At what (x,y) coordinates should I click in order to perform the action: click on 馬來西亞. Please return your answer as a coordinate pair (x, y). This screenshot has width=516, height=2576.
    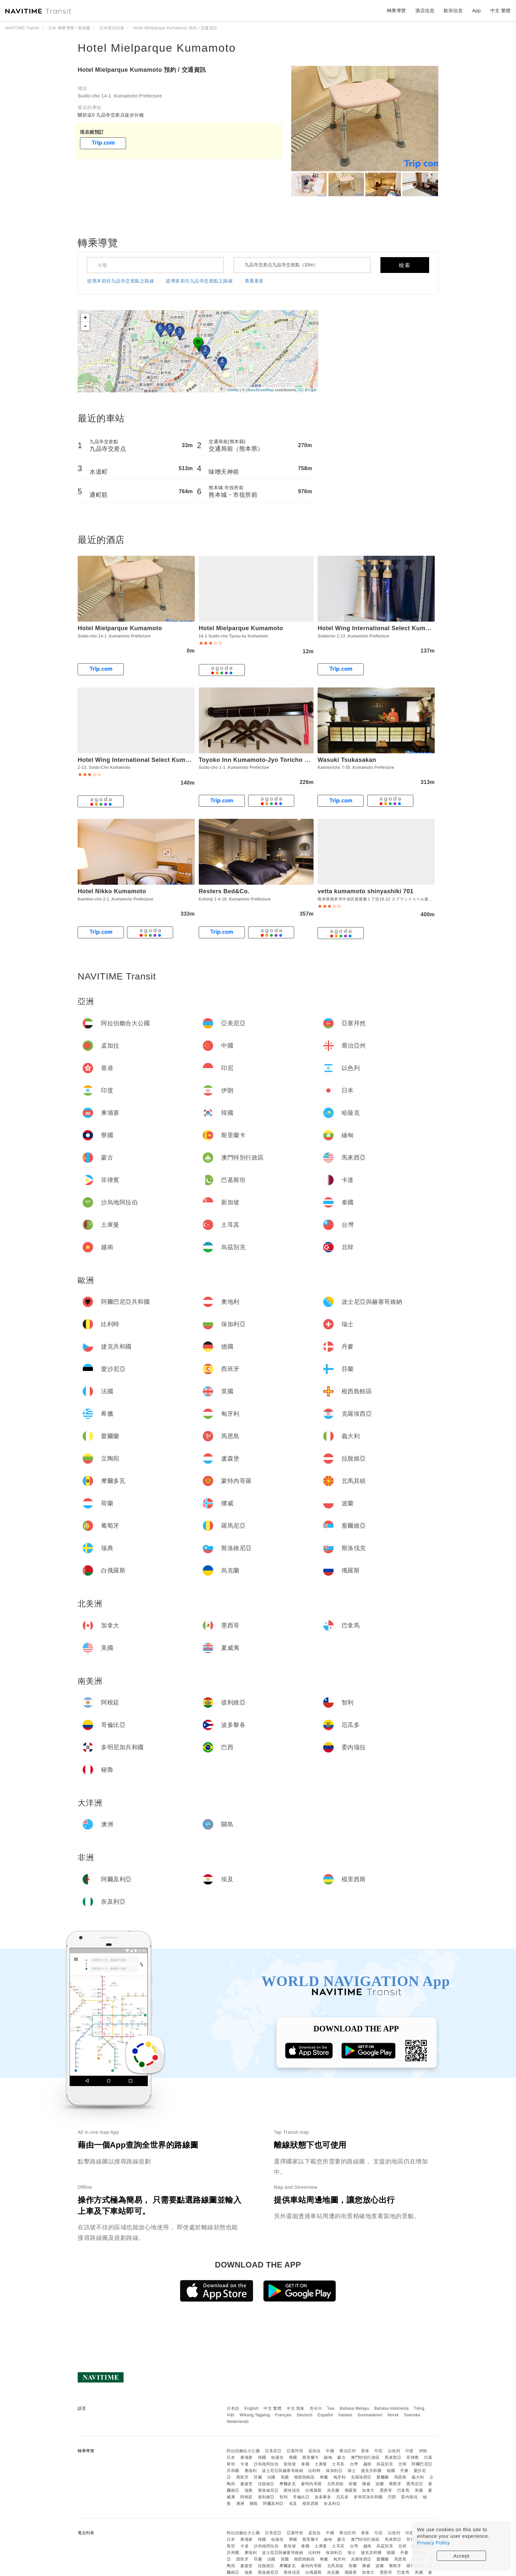
    Looking at the image, I should click on (393, 2457).